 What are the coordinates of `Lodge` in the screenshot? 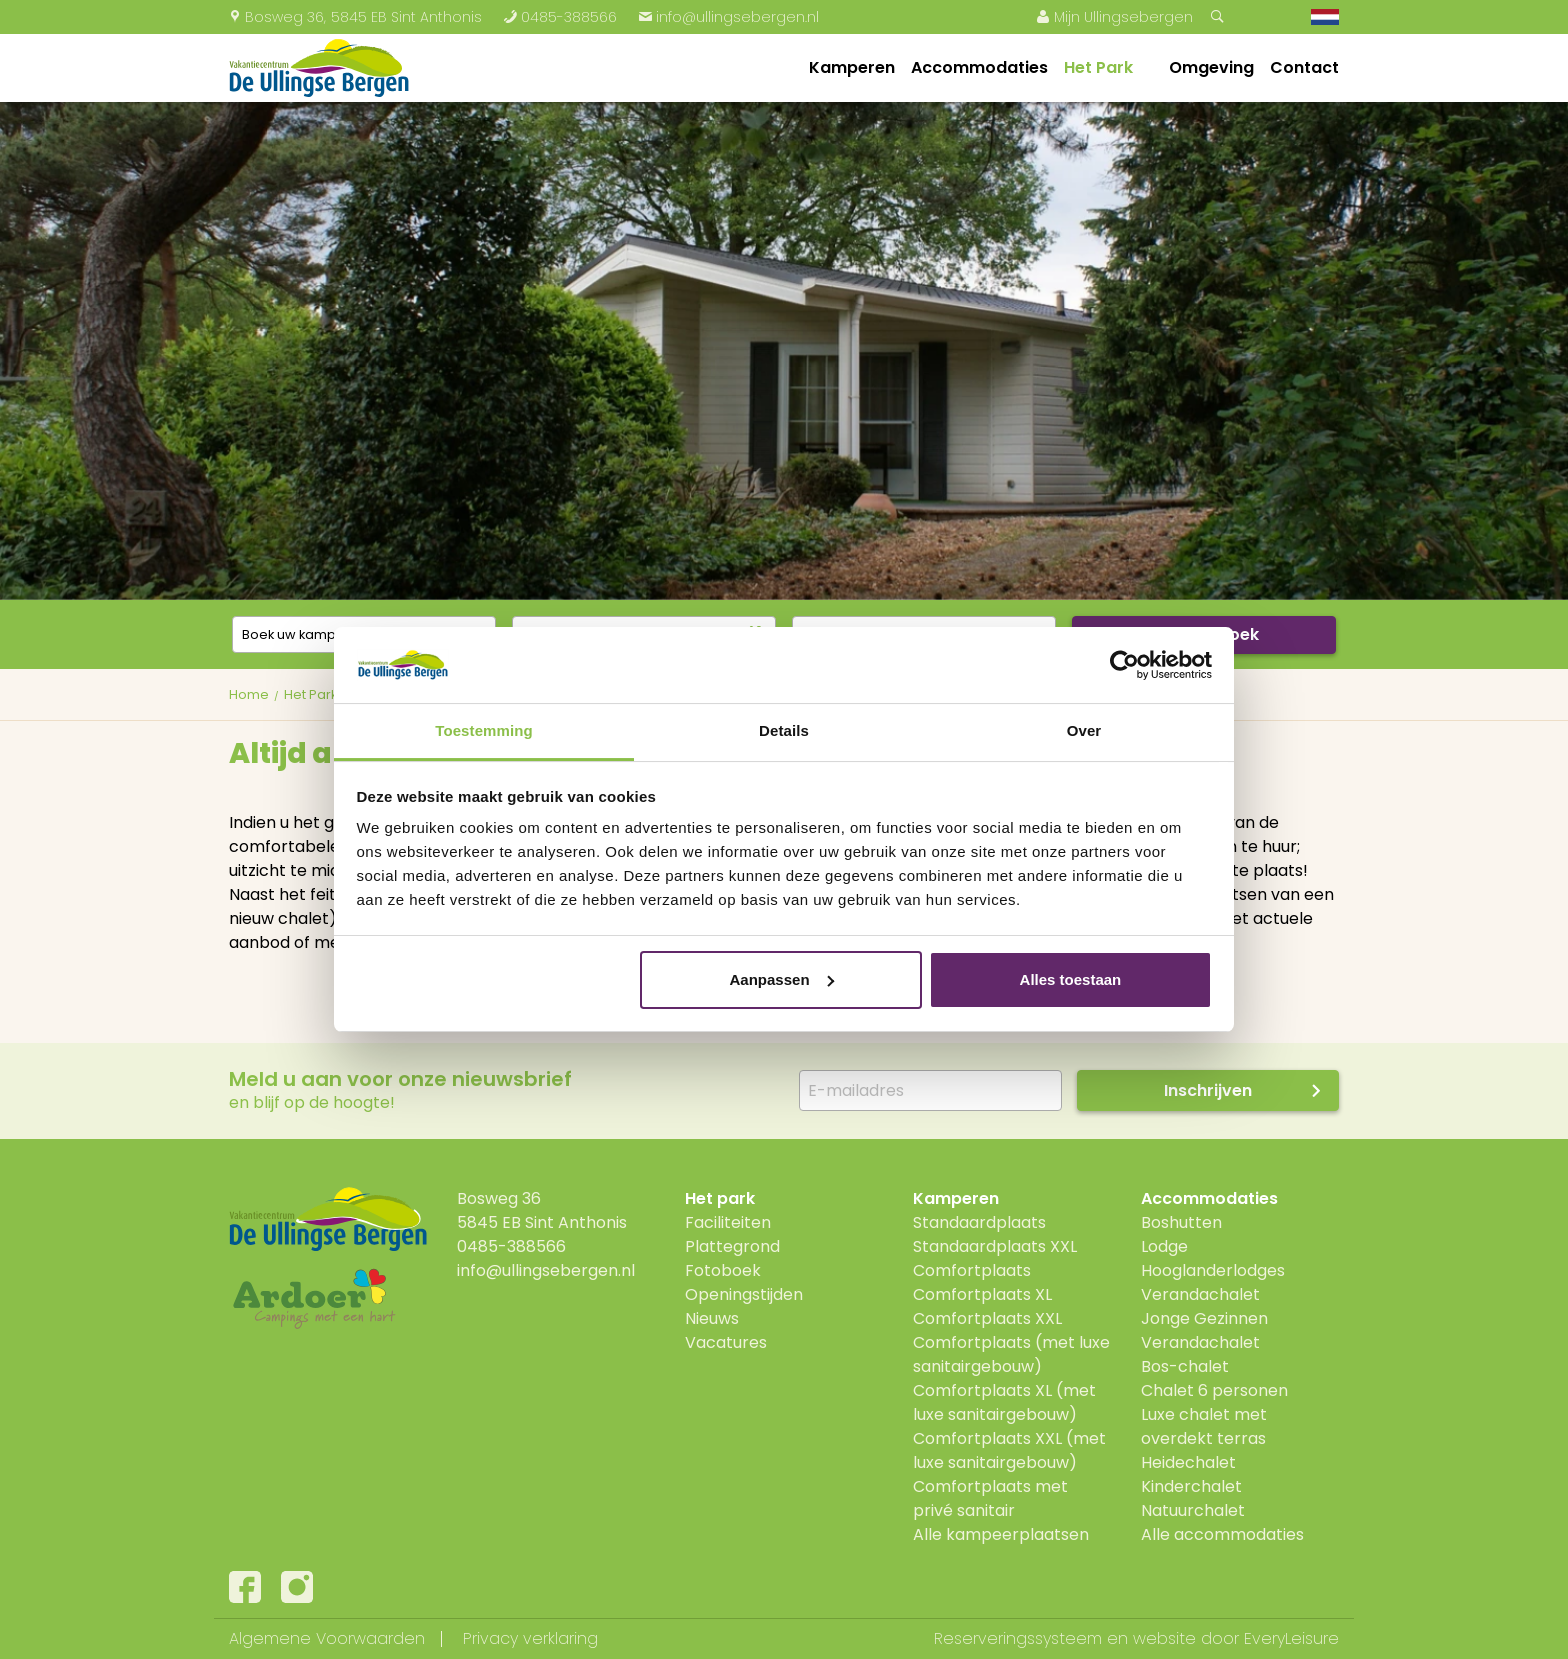 It's located at (1164, 1246).